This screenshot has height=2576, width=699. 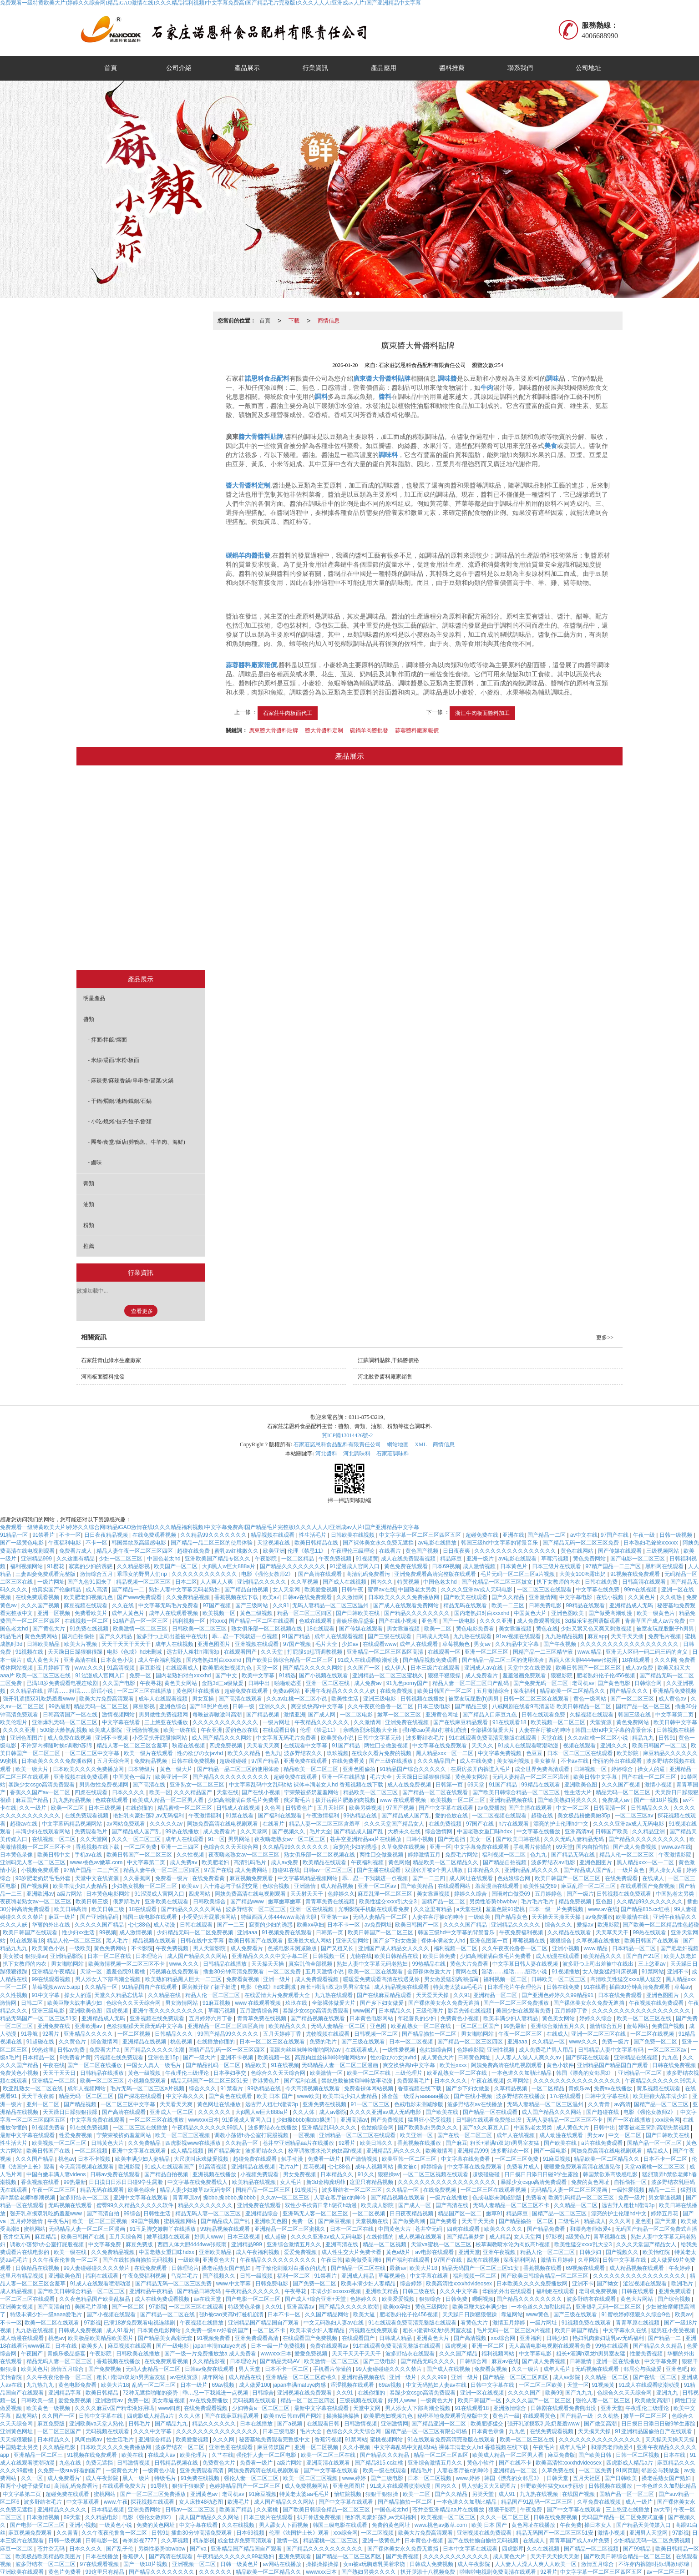 What do you see at coordinates (426, 2431) in the screenshot?
I see `国精产品一区一区三区有限公司杨` at bounding box center [426, 2431].